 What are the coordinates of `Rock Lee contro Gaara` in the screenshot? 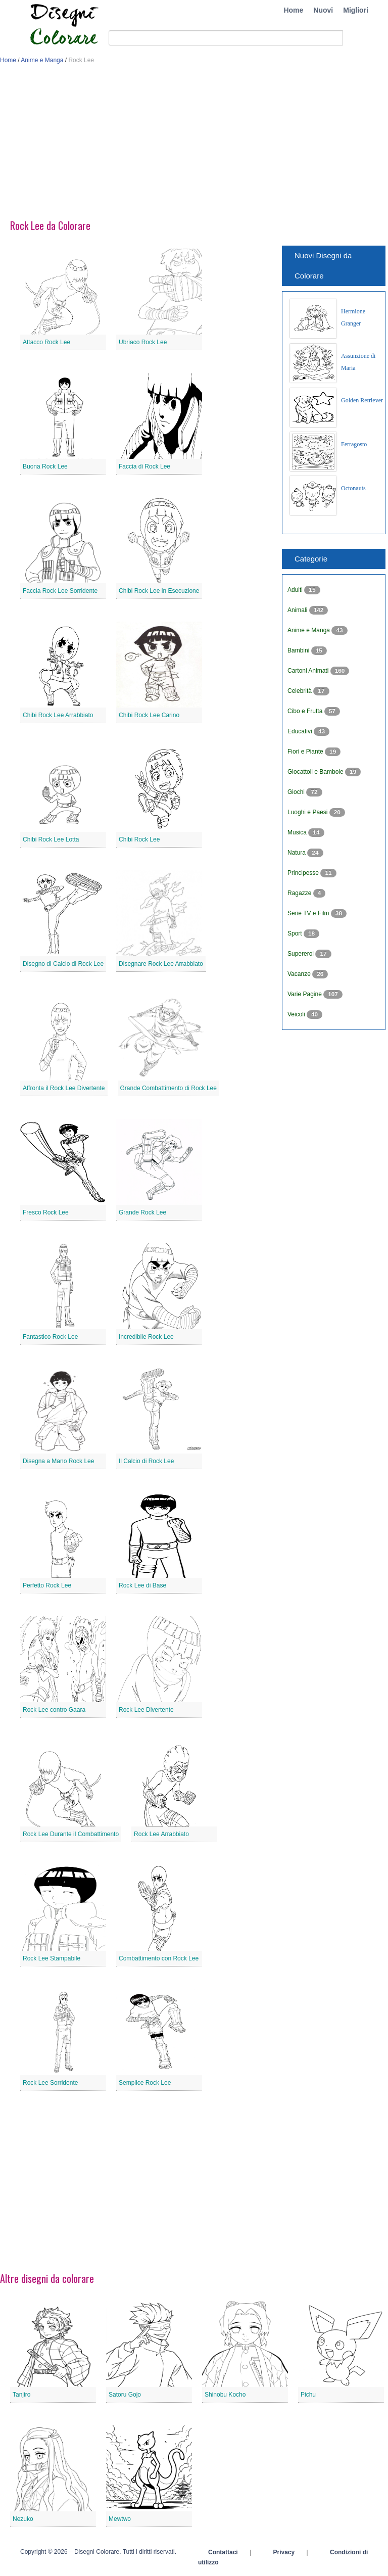 It's located at (54, 1709).